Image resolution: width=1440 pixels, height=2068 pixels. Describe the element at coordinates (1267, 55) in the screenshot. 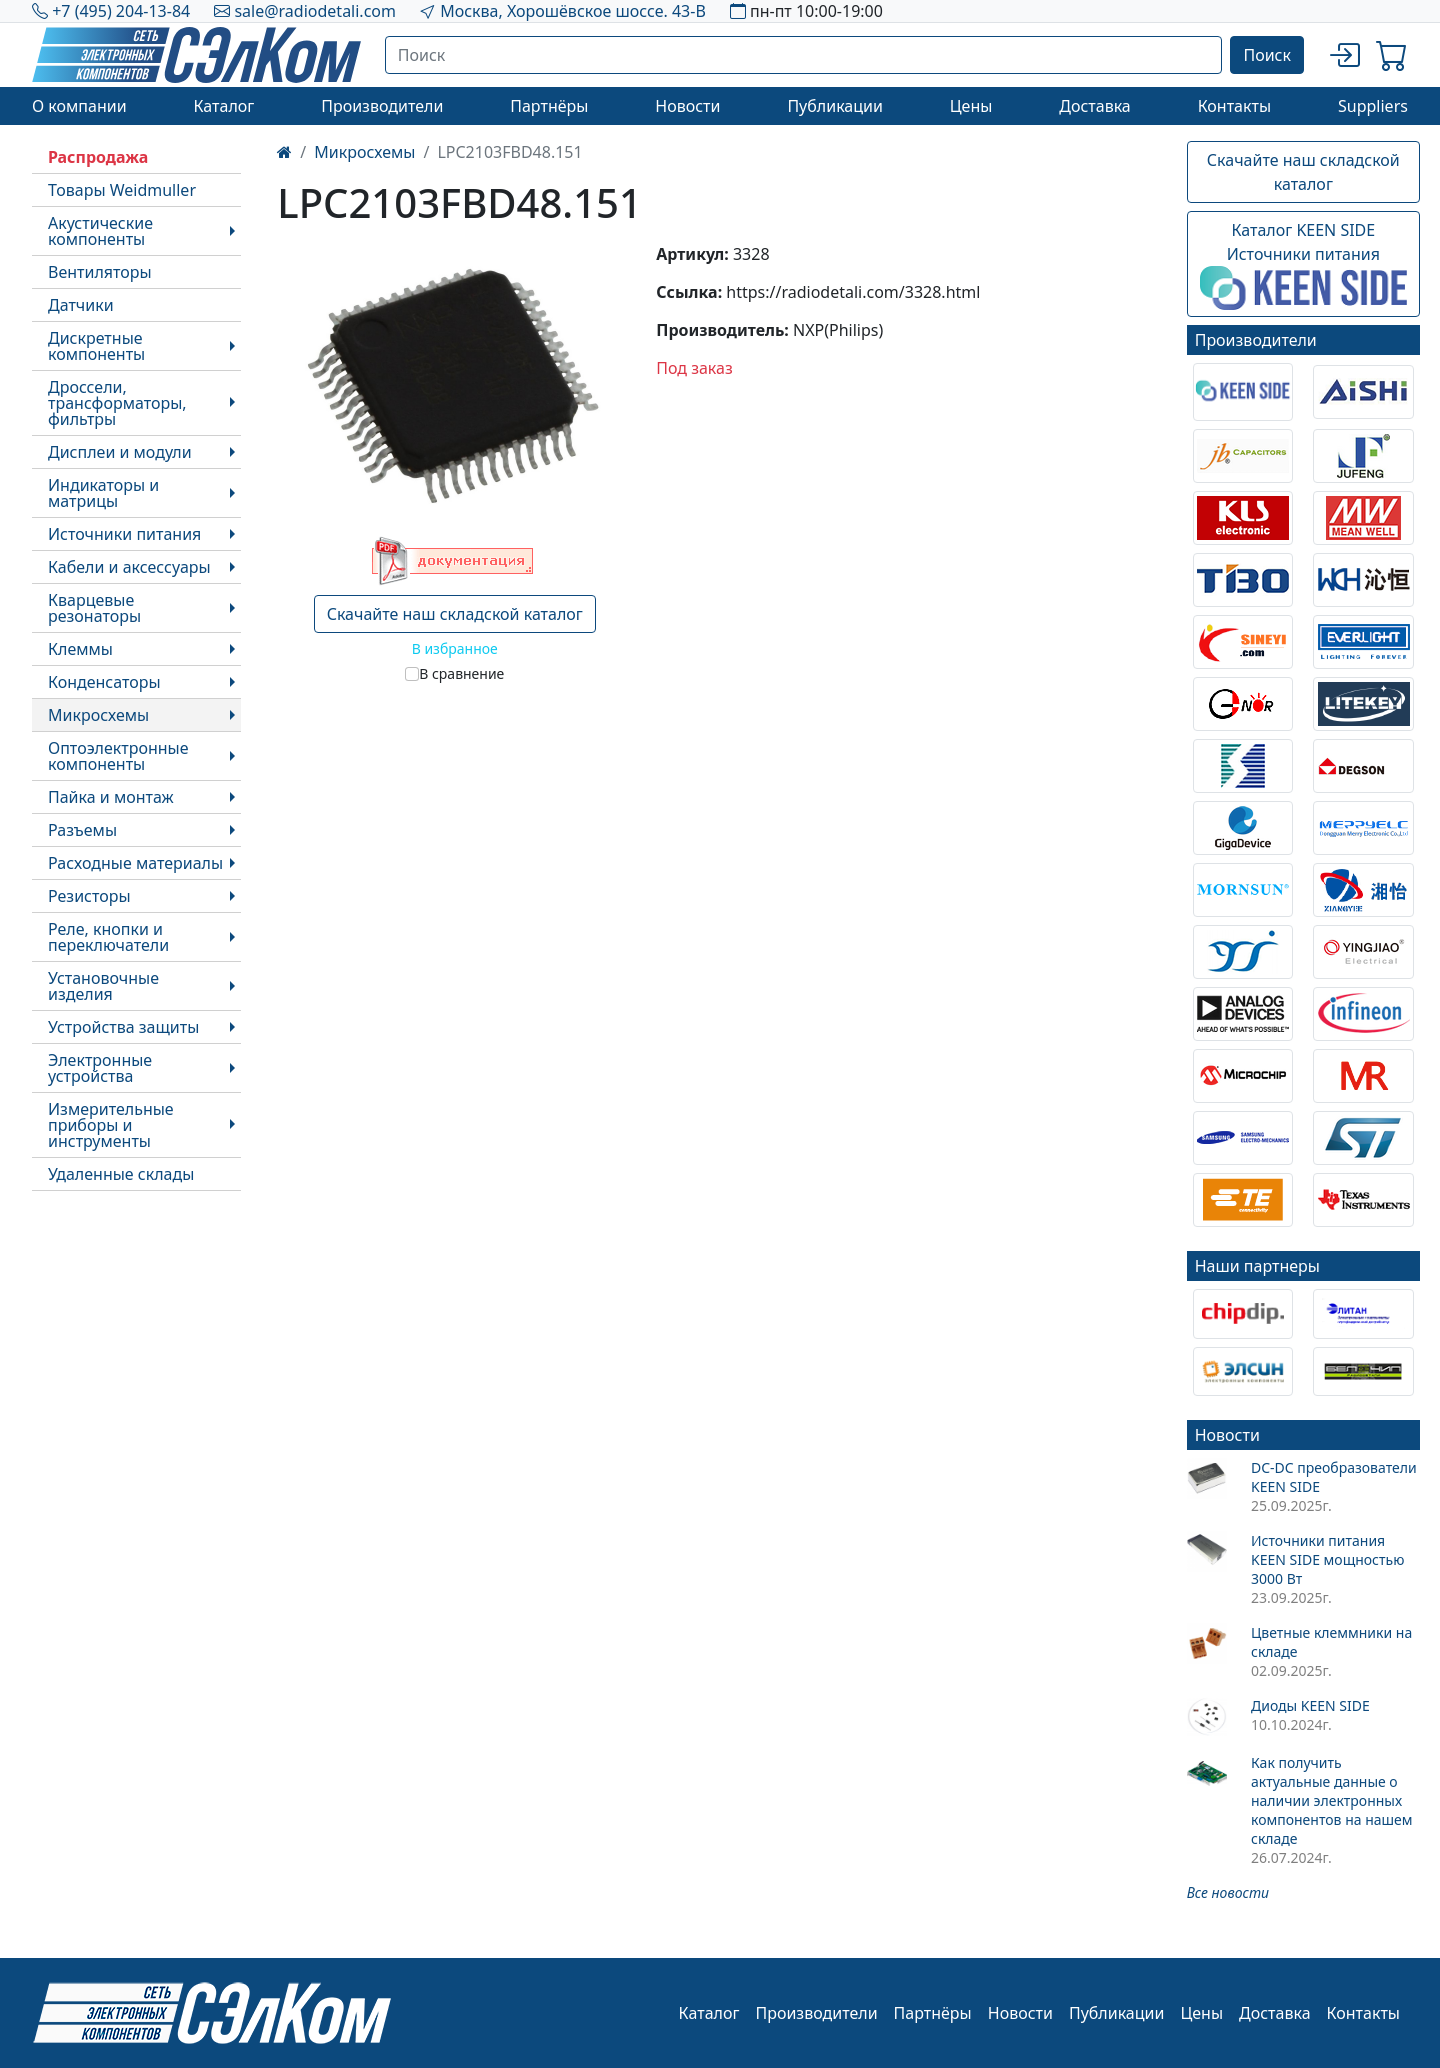

I see `Поиск` at that location.